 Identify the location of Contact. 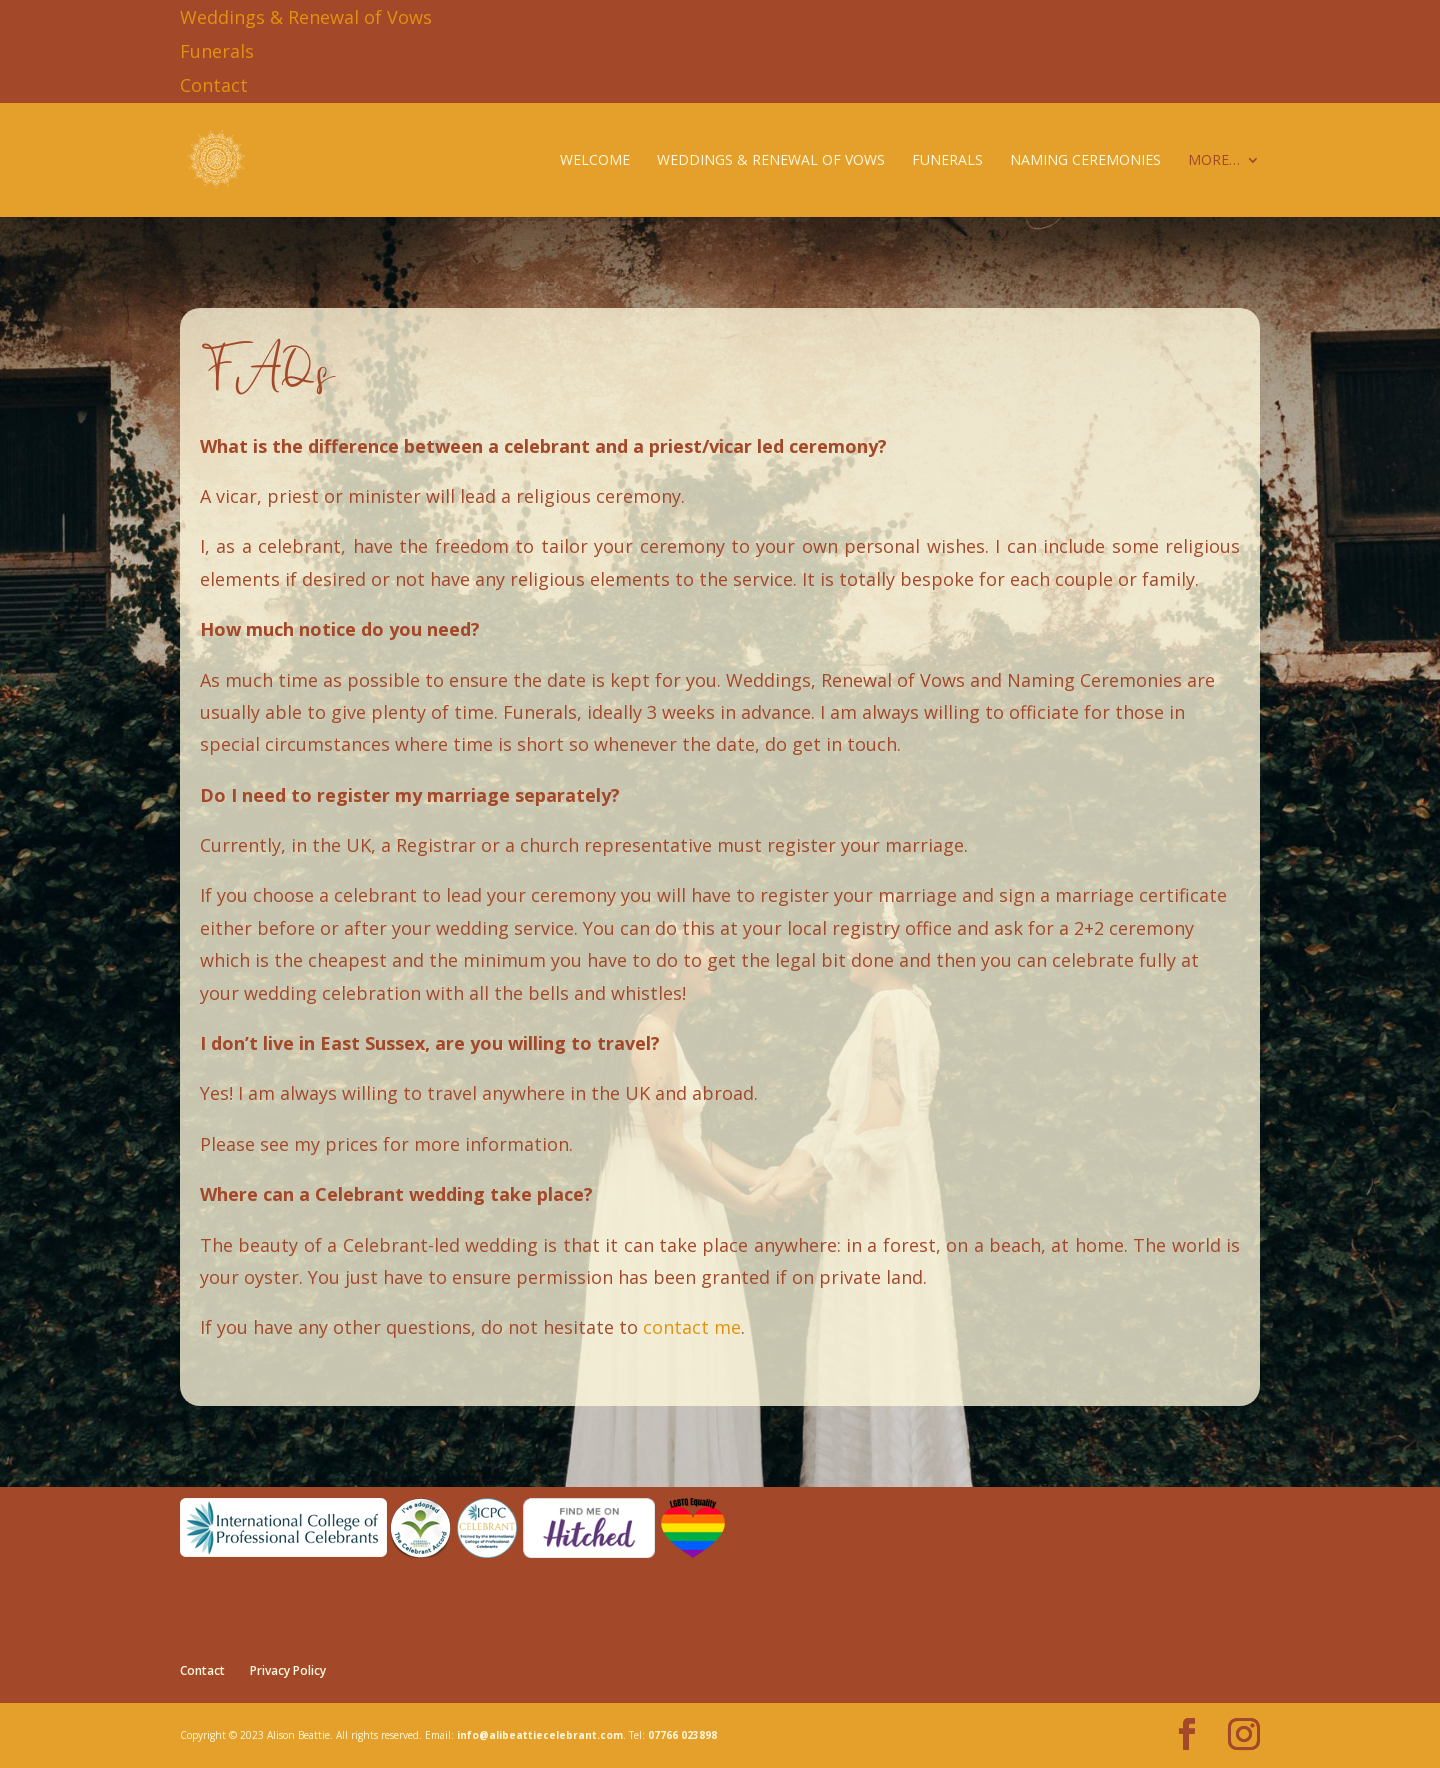
(214, 85).